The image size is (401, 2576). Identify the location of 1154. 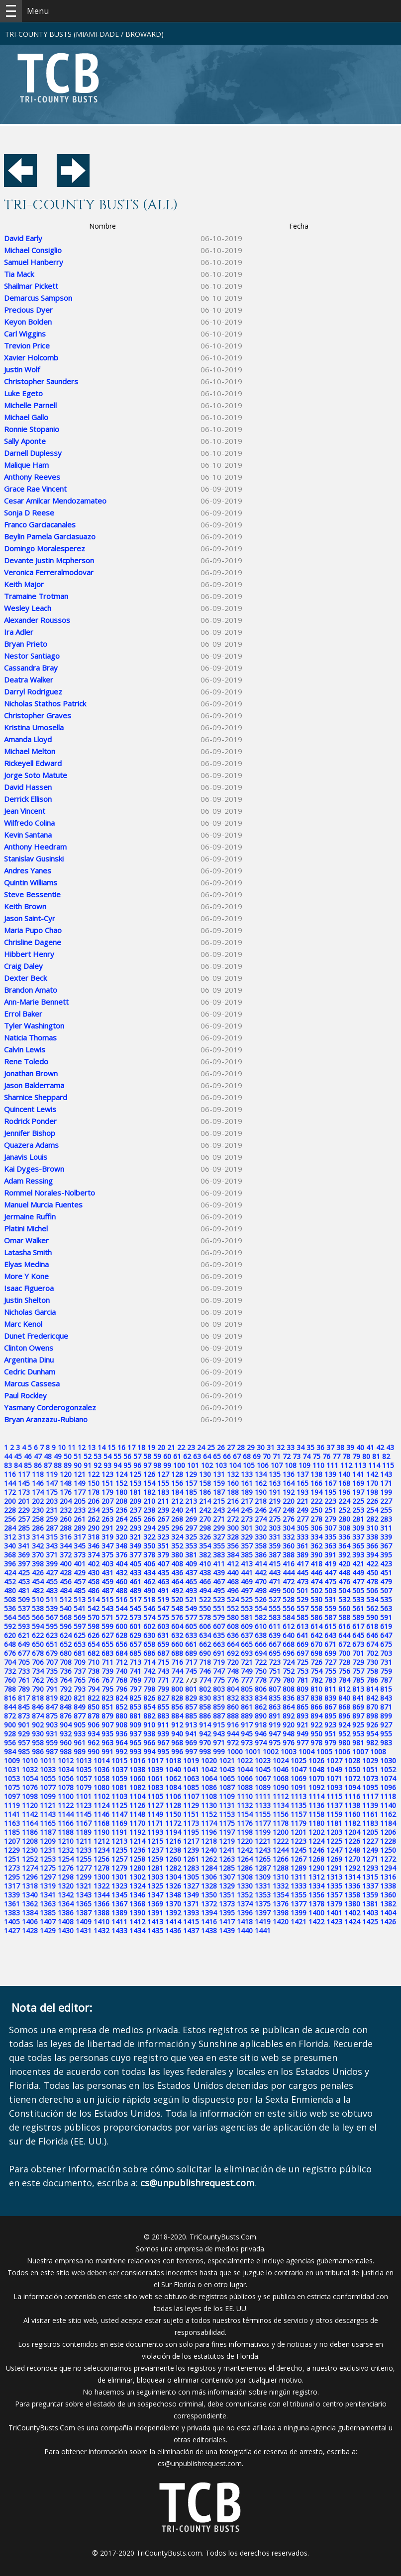
(245, 1814).